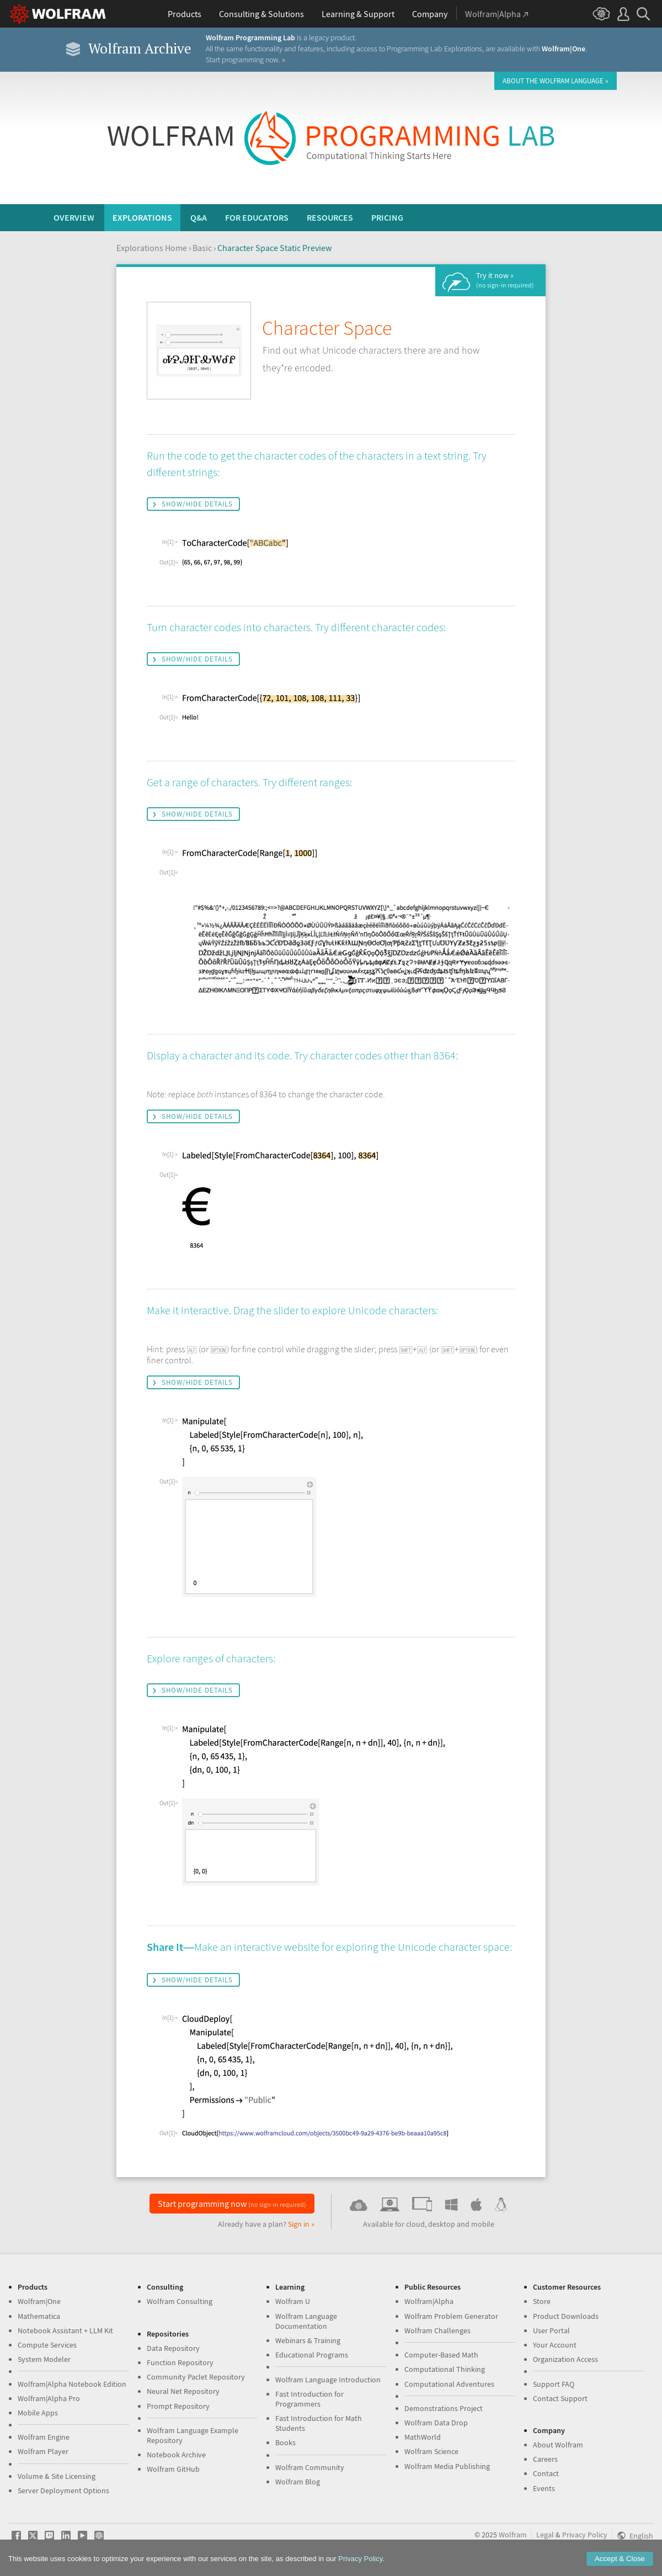 The width and height of the screenshot is (662, 2576). I want to click on Mobile Apps, so click(38, 2413).